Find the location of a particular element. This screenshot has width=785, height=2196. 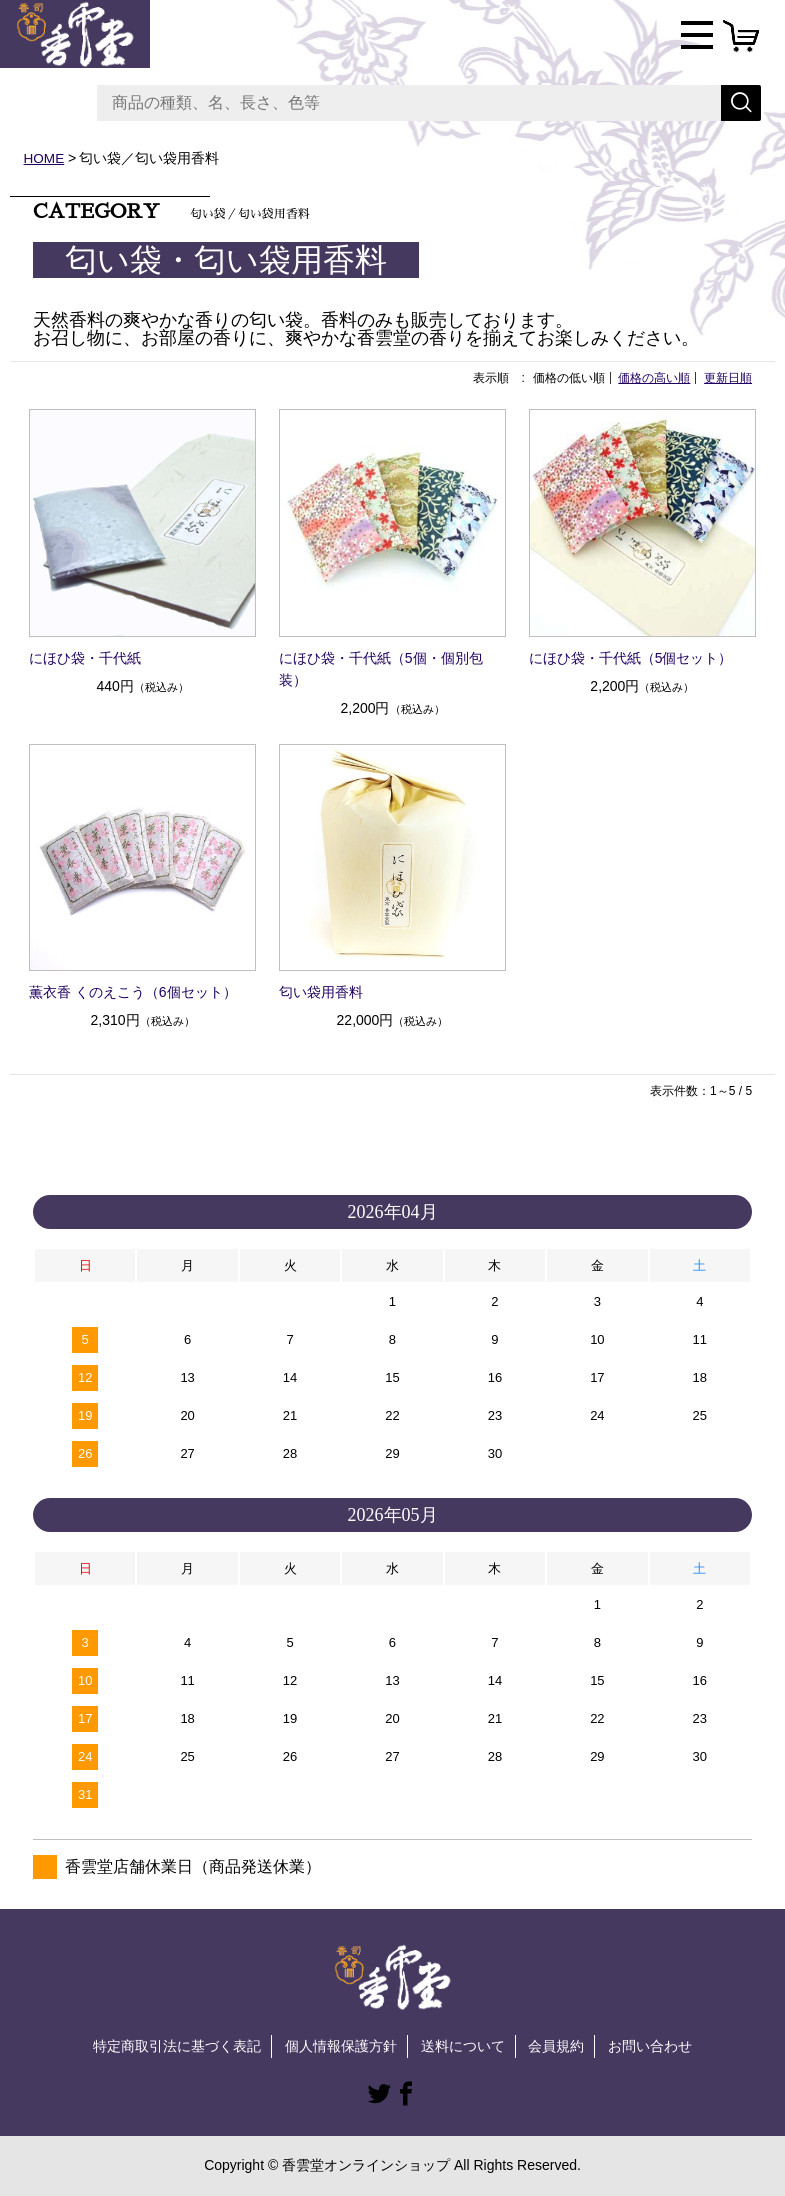

匂い袋用香料 is located at coordinates (321, 992).